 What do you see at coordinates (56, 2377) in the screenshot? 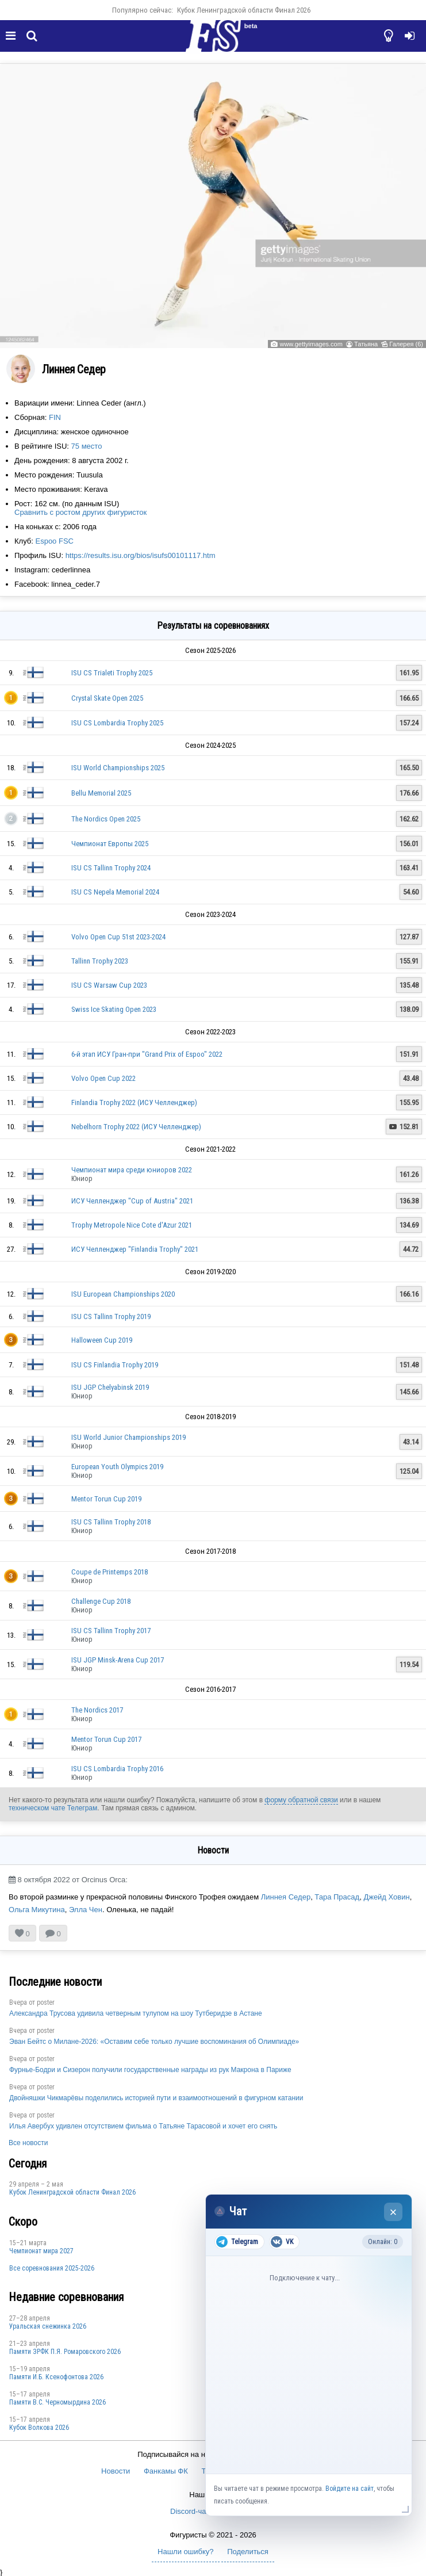
I see `Памяти И.Б. Ксенофонтова 2026` at bounding box center [56, 2377].